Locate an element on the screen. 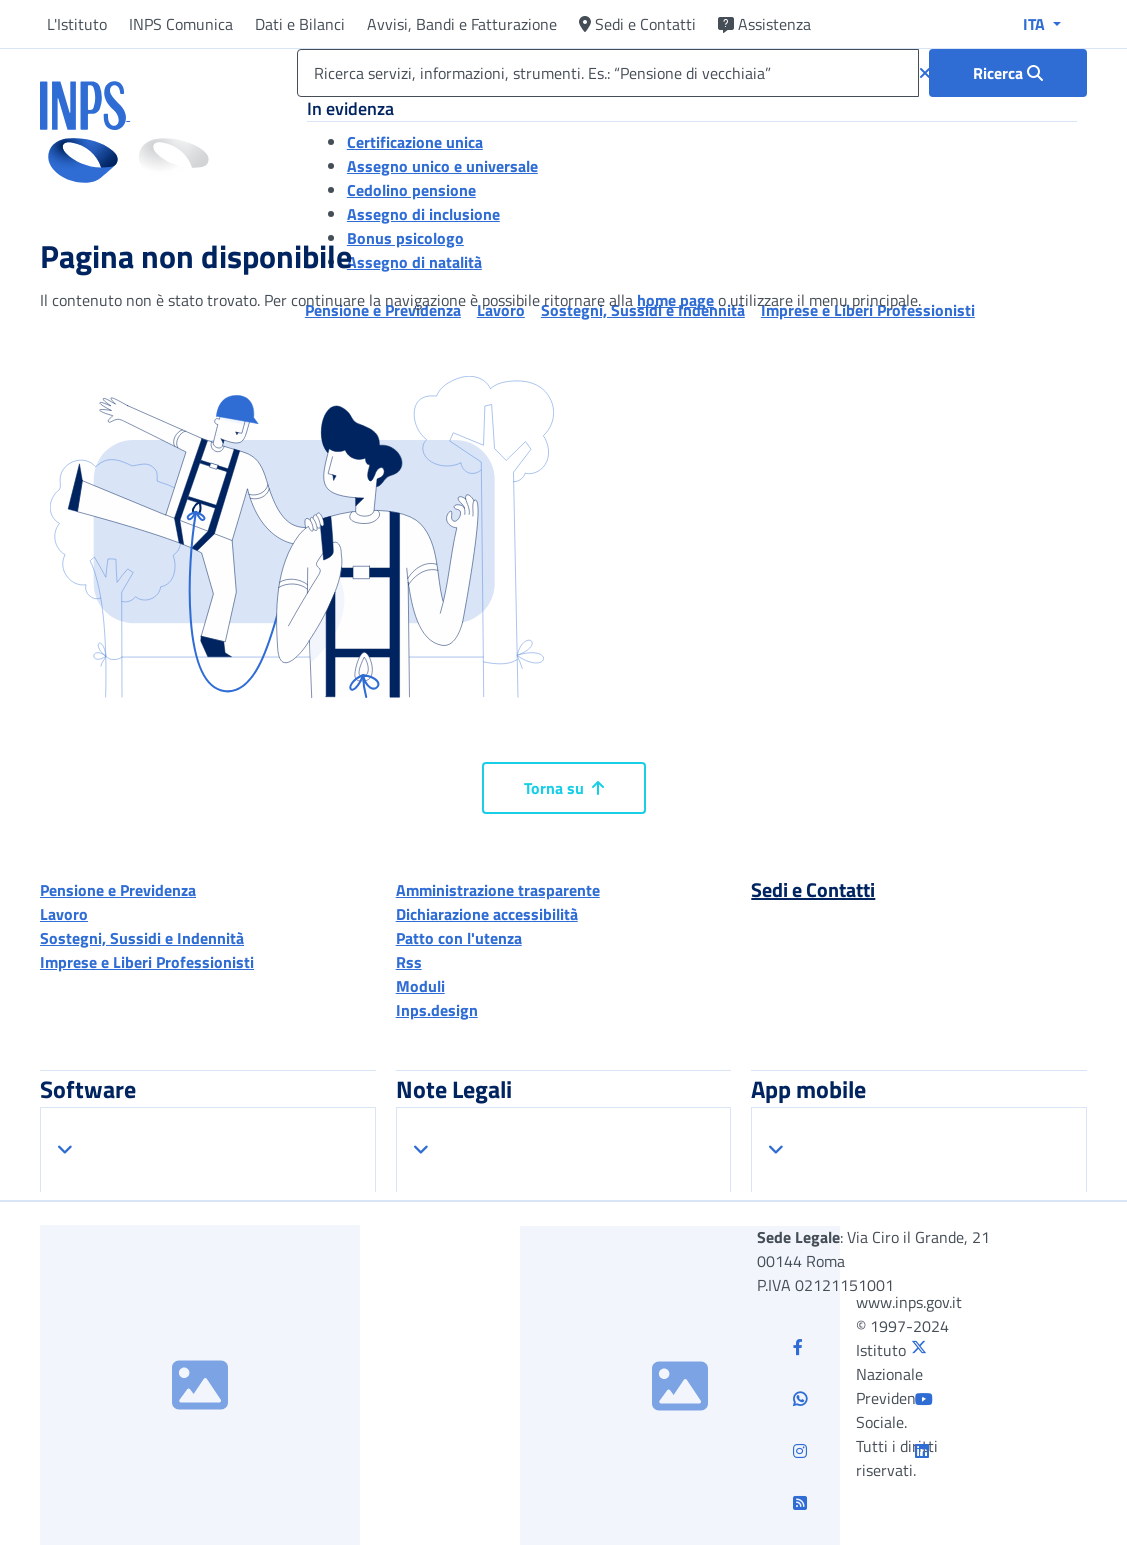  Torna su is located at coordinates (564, 788).